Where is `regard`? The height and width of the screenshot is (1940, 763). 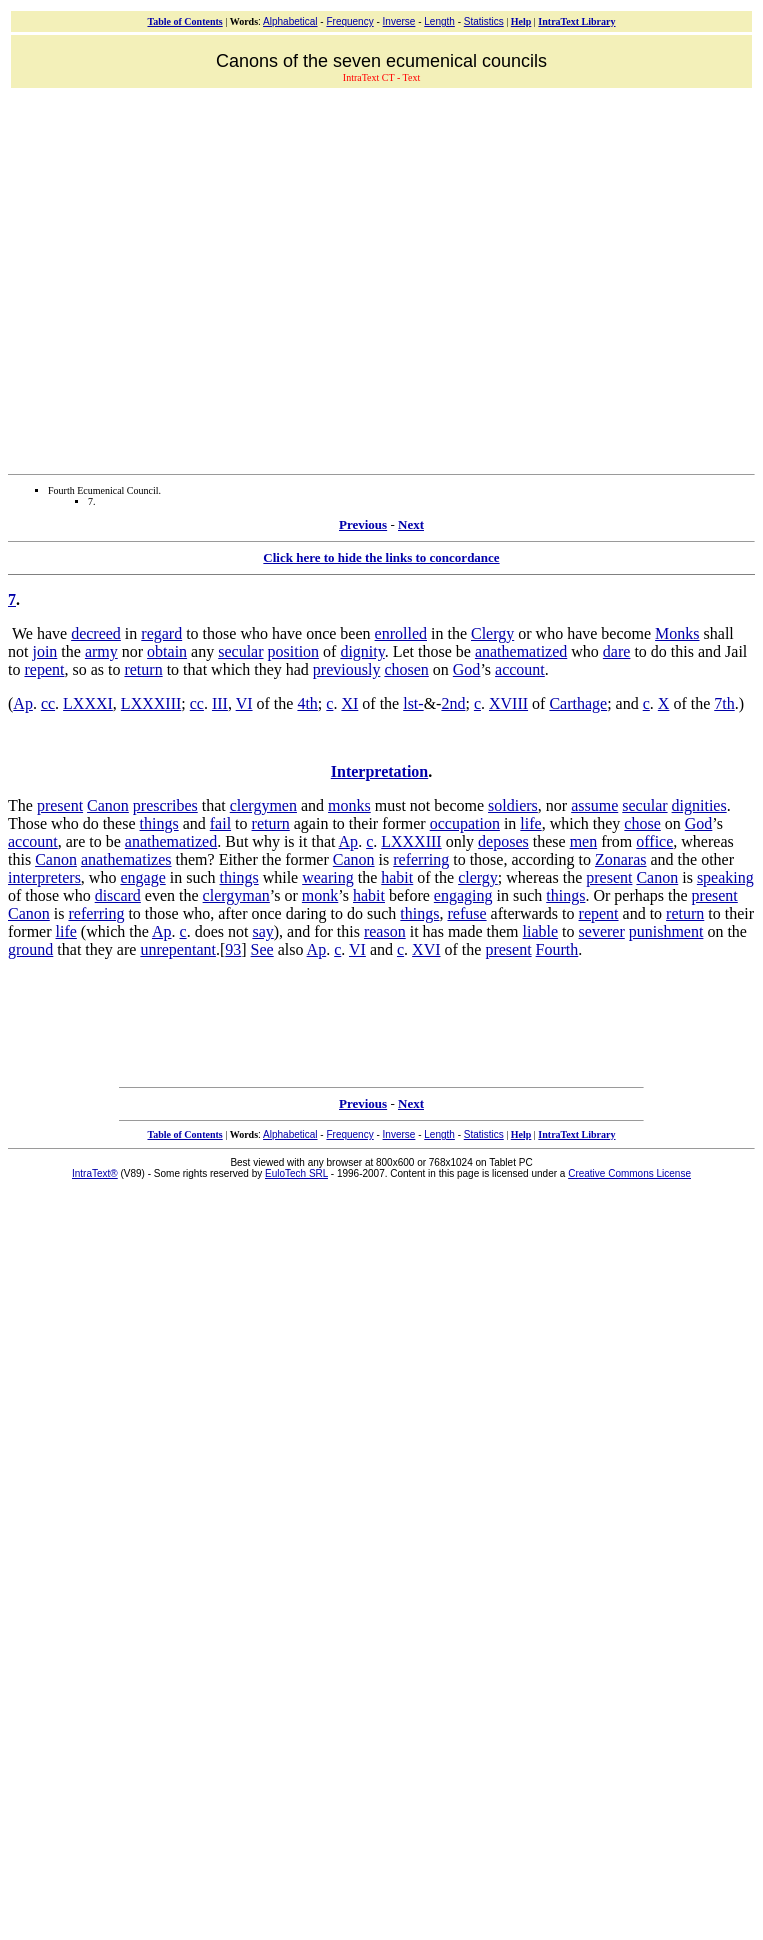
regard is located at coordinates (161, 633).